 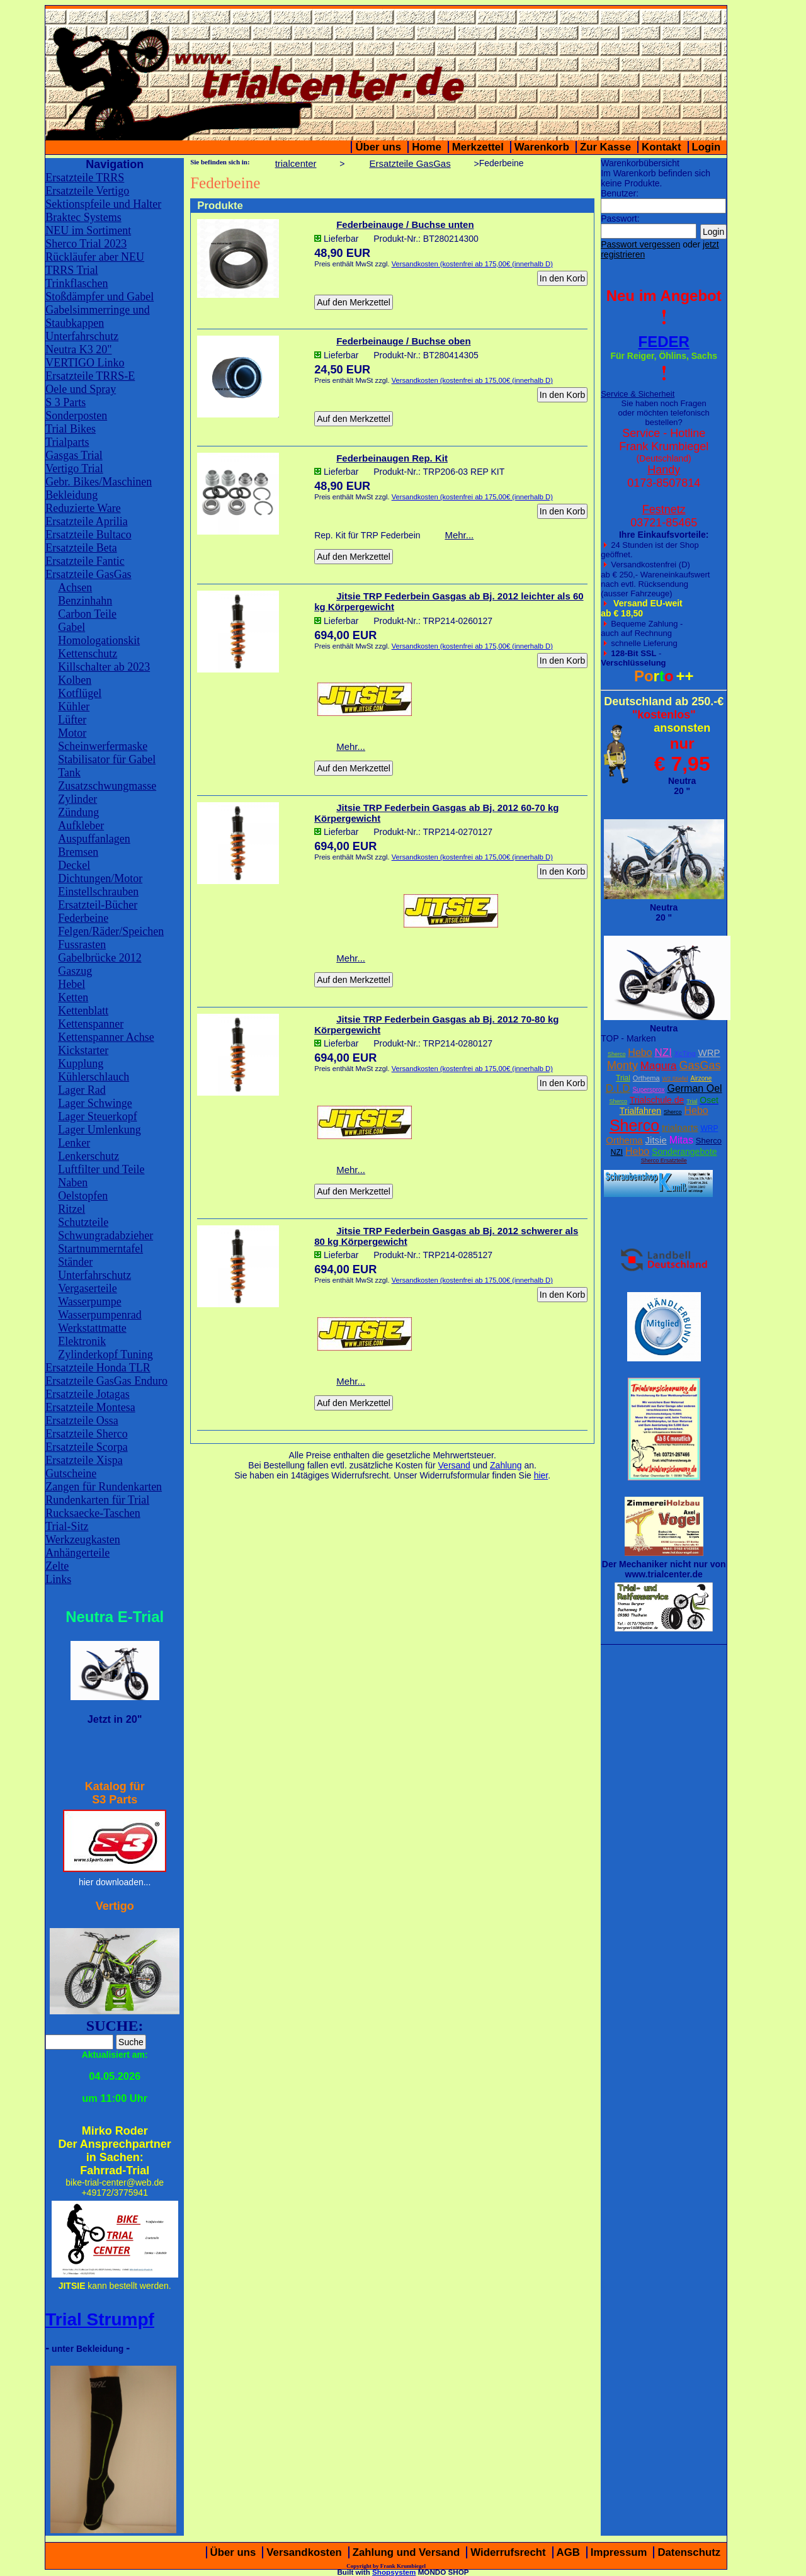 What do you see at coordinates (472, 264) in the screenshot?
I see `Versandkosten (kostenfrei ab 175,00€ (innerhalb D)` at bounding box center [472, 264].